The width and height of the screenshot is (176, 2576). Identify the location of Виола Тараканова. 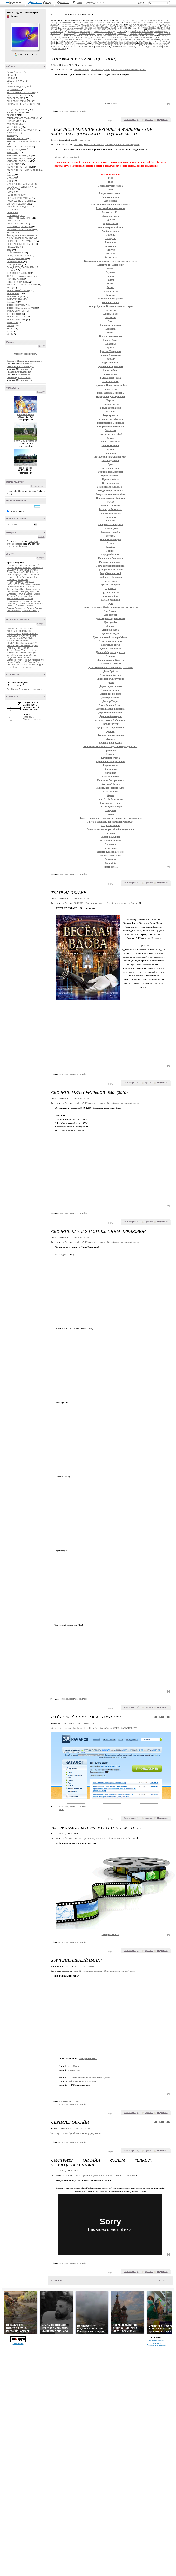
(110, 407).